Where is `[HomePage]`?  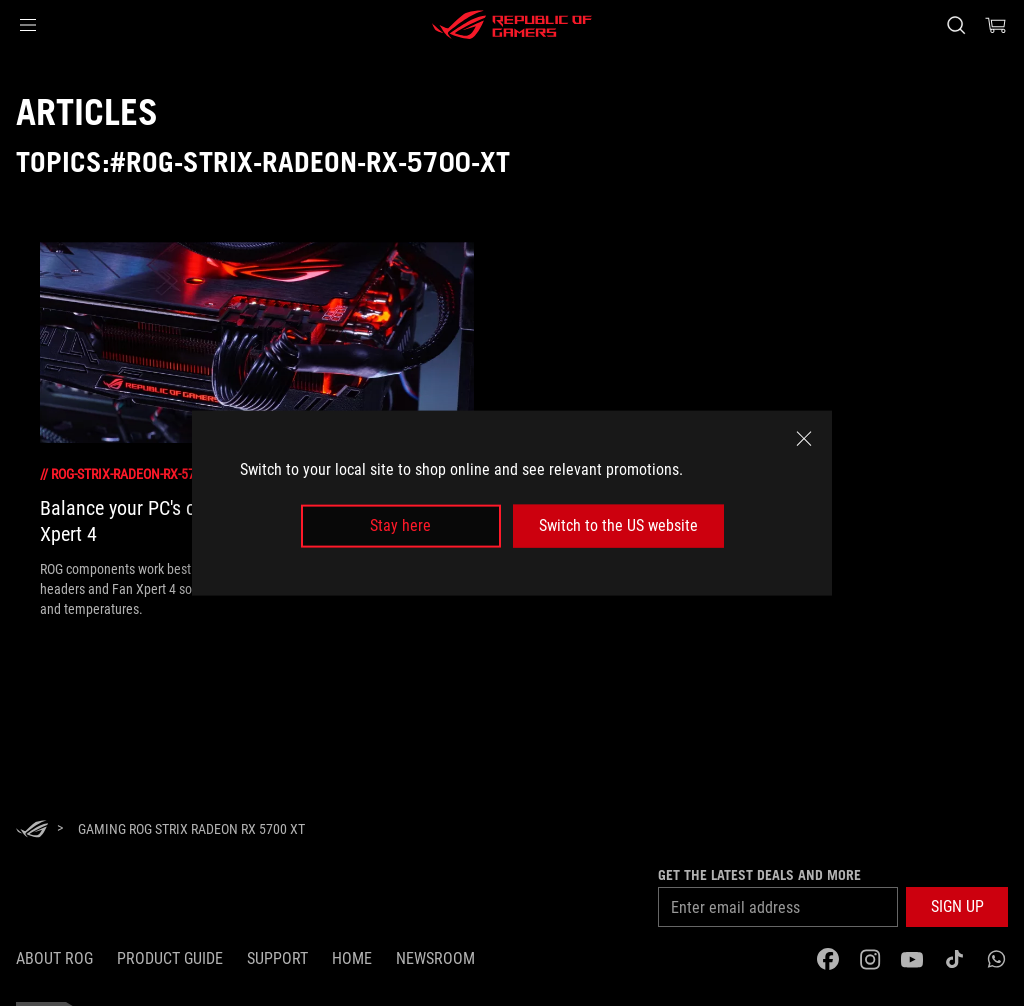
[HomePage] is located at coordinates (32, 830).